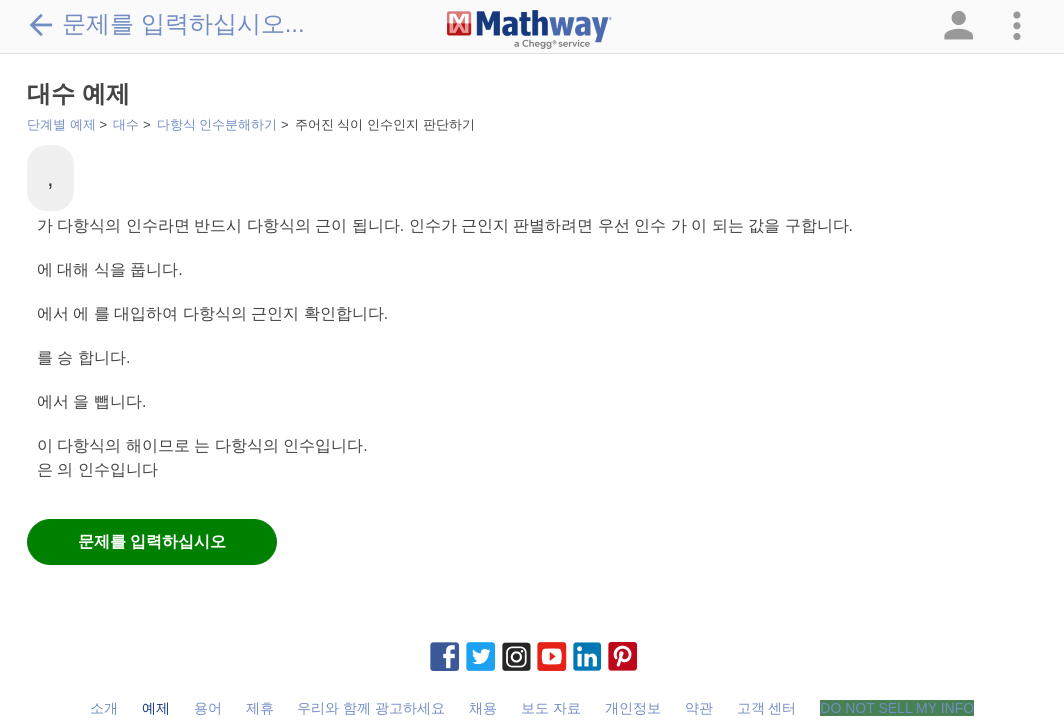  I want to click on 용어, so click(208, 708).